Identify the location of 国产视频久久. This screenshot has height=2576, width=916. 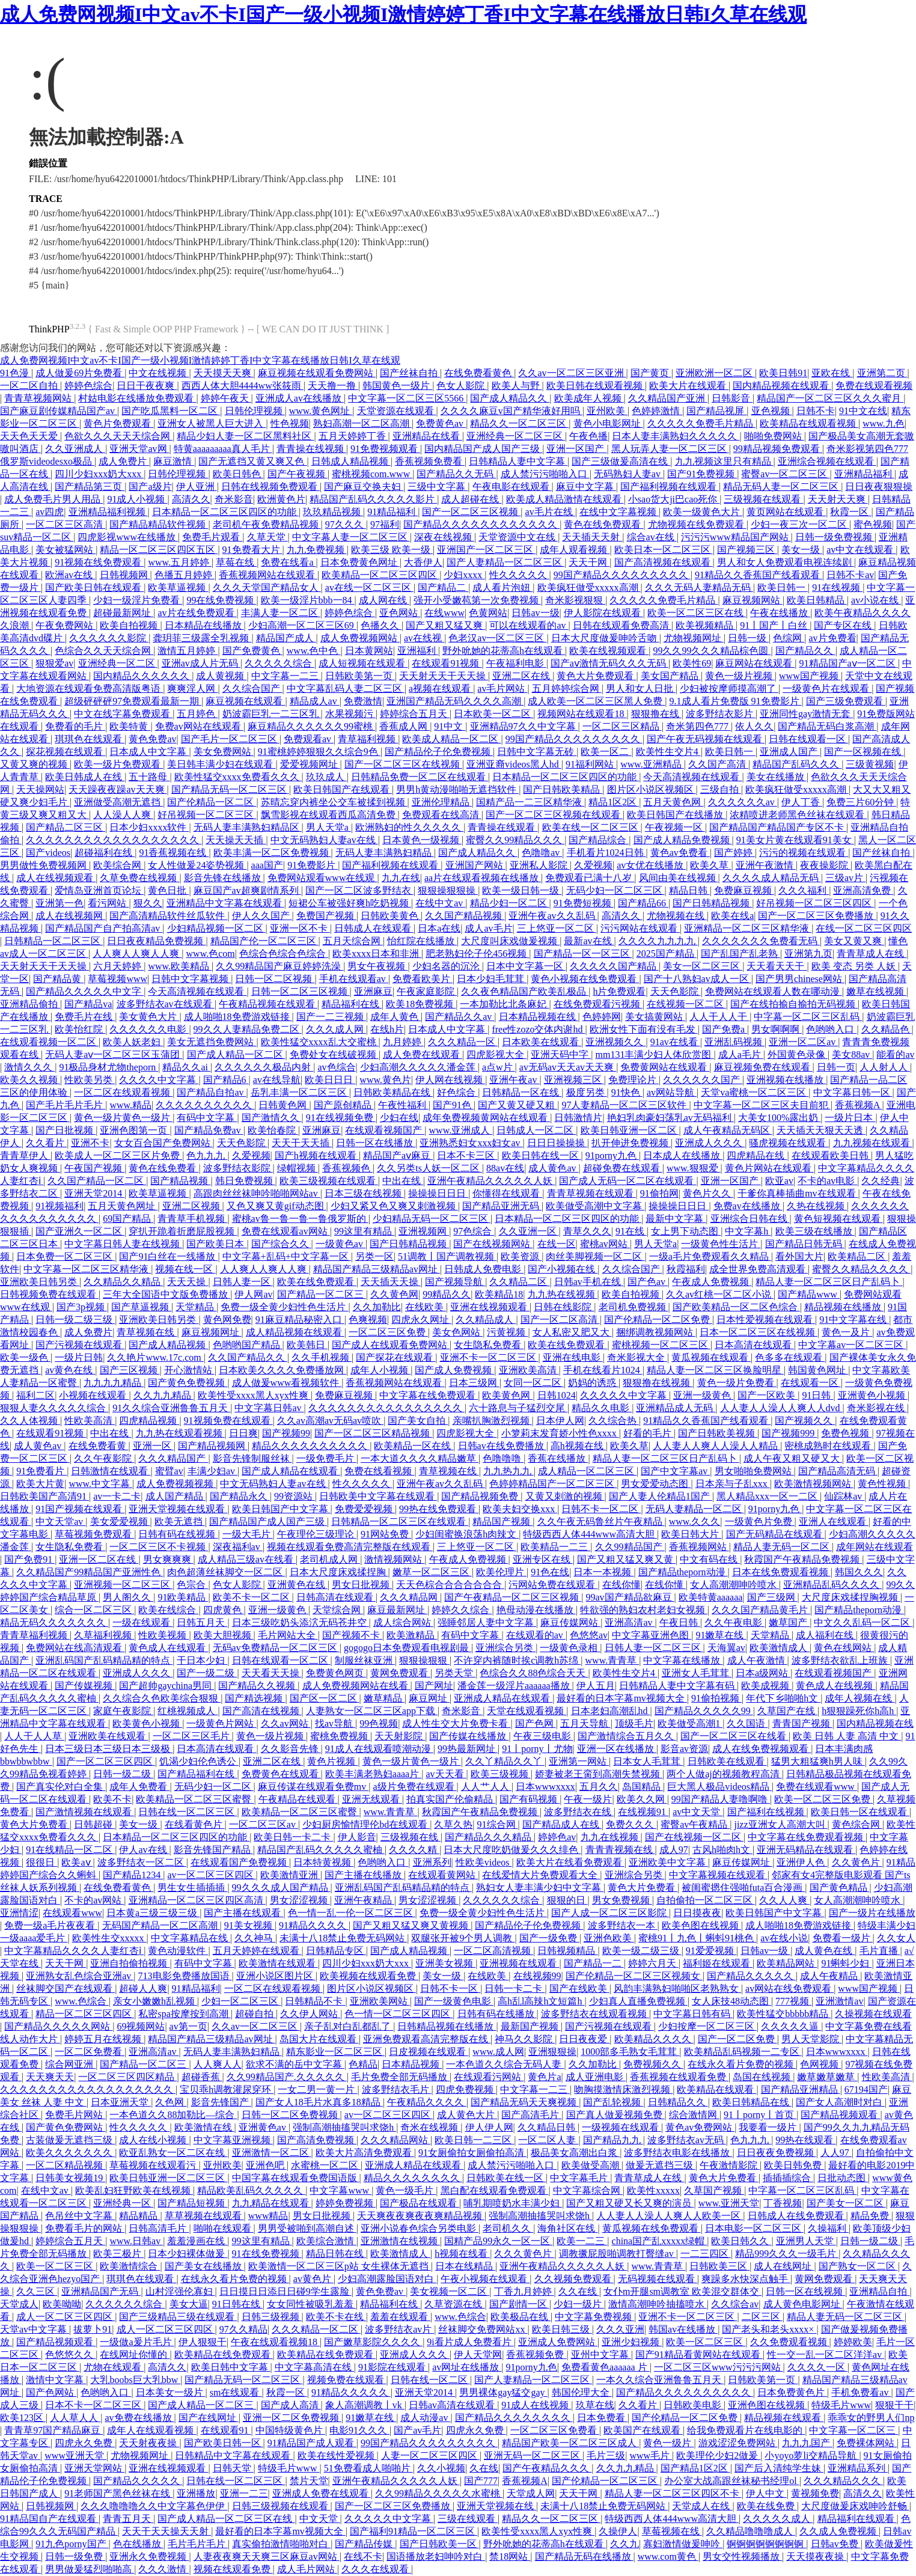
(805, 1420).